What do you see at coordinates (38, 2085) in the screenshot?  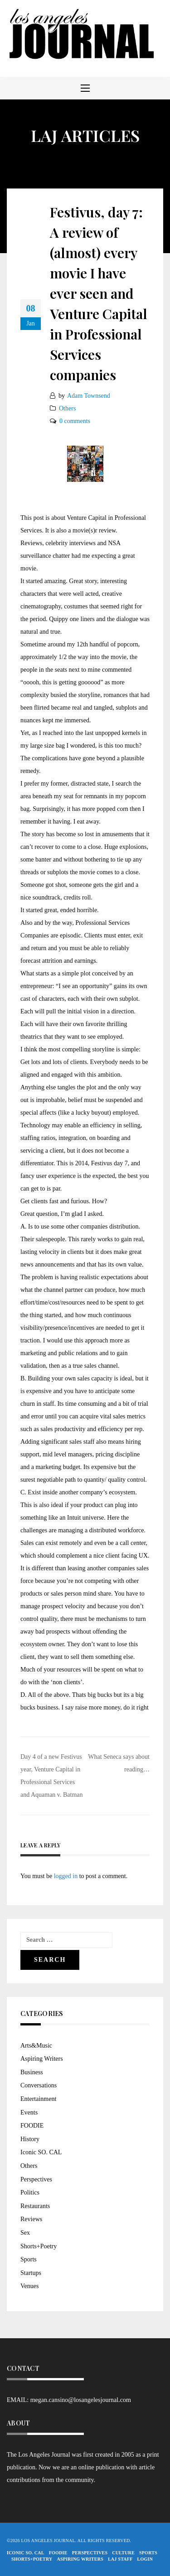 I see `Conversations` at bounding box center [38, 2085].